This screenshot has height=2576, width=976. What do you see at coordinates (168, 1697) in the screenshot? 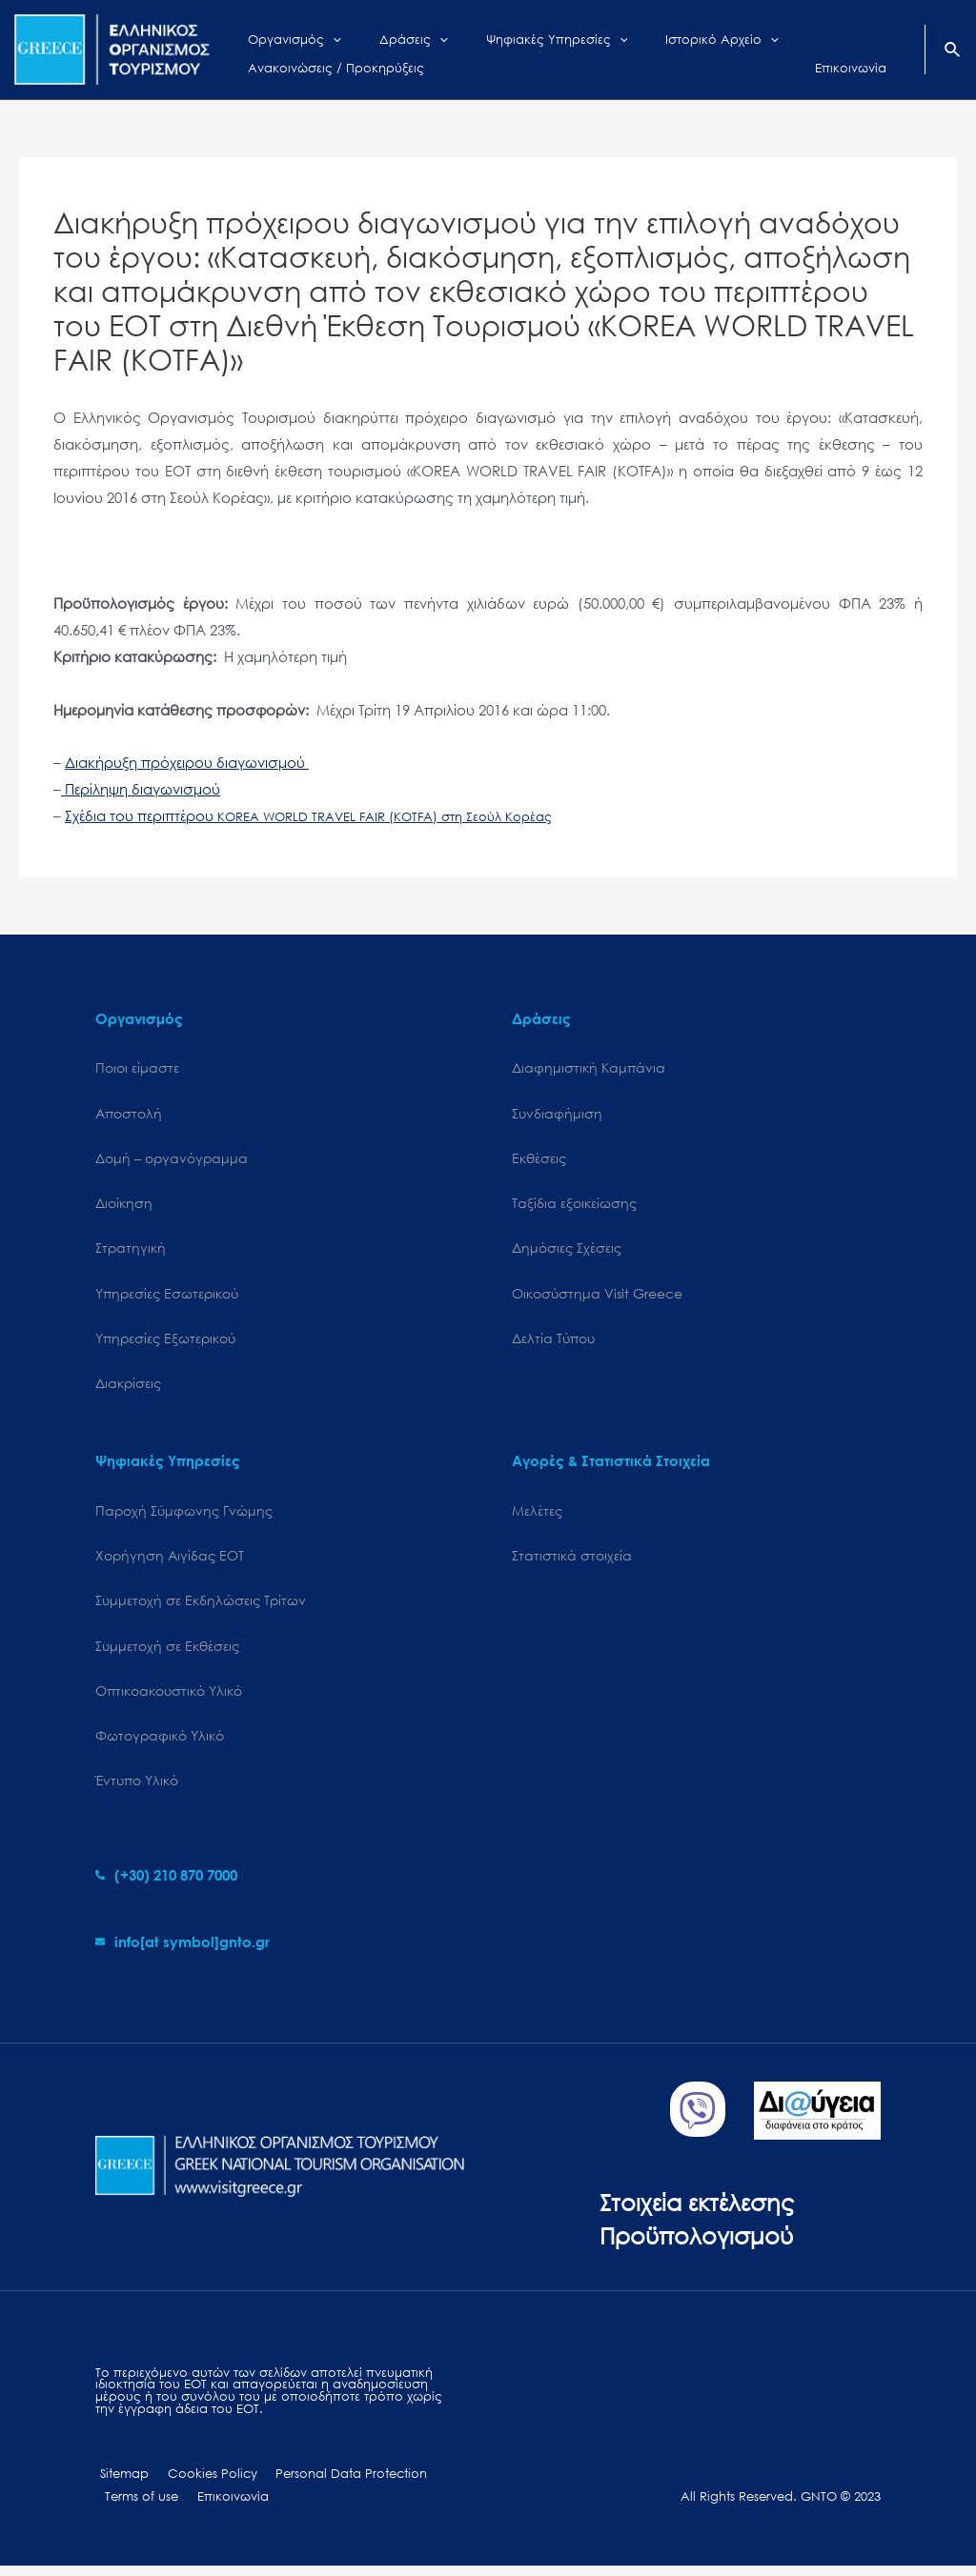
I see `Οπτικοακουστικό Υλικό` at bounding box center [168, 1697].